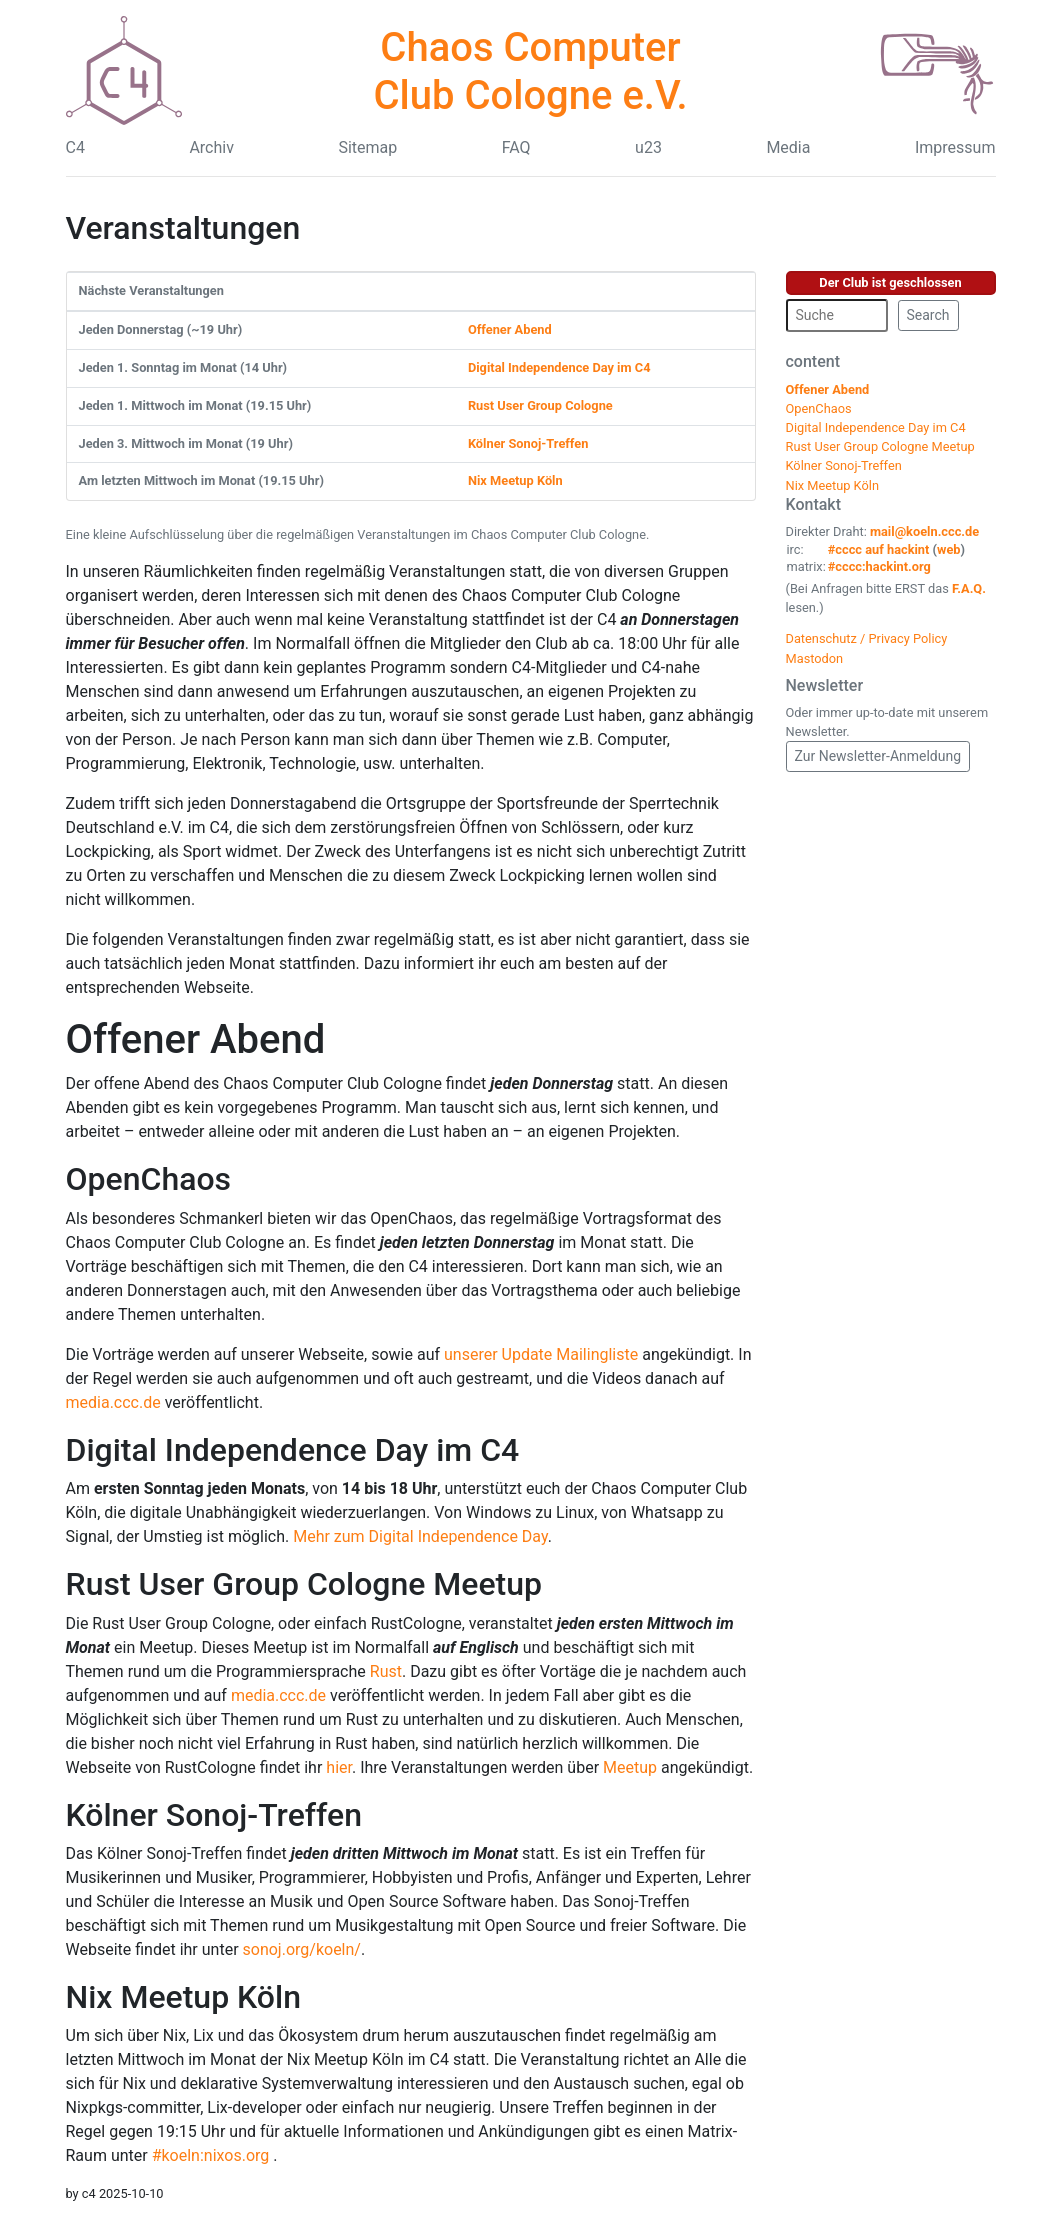  What do you see at coordinates (528, 443) in the screenshot?
I see `Kölner Sonoj-Treffen` at bounding box center [528, 443].